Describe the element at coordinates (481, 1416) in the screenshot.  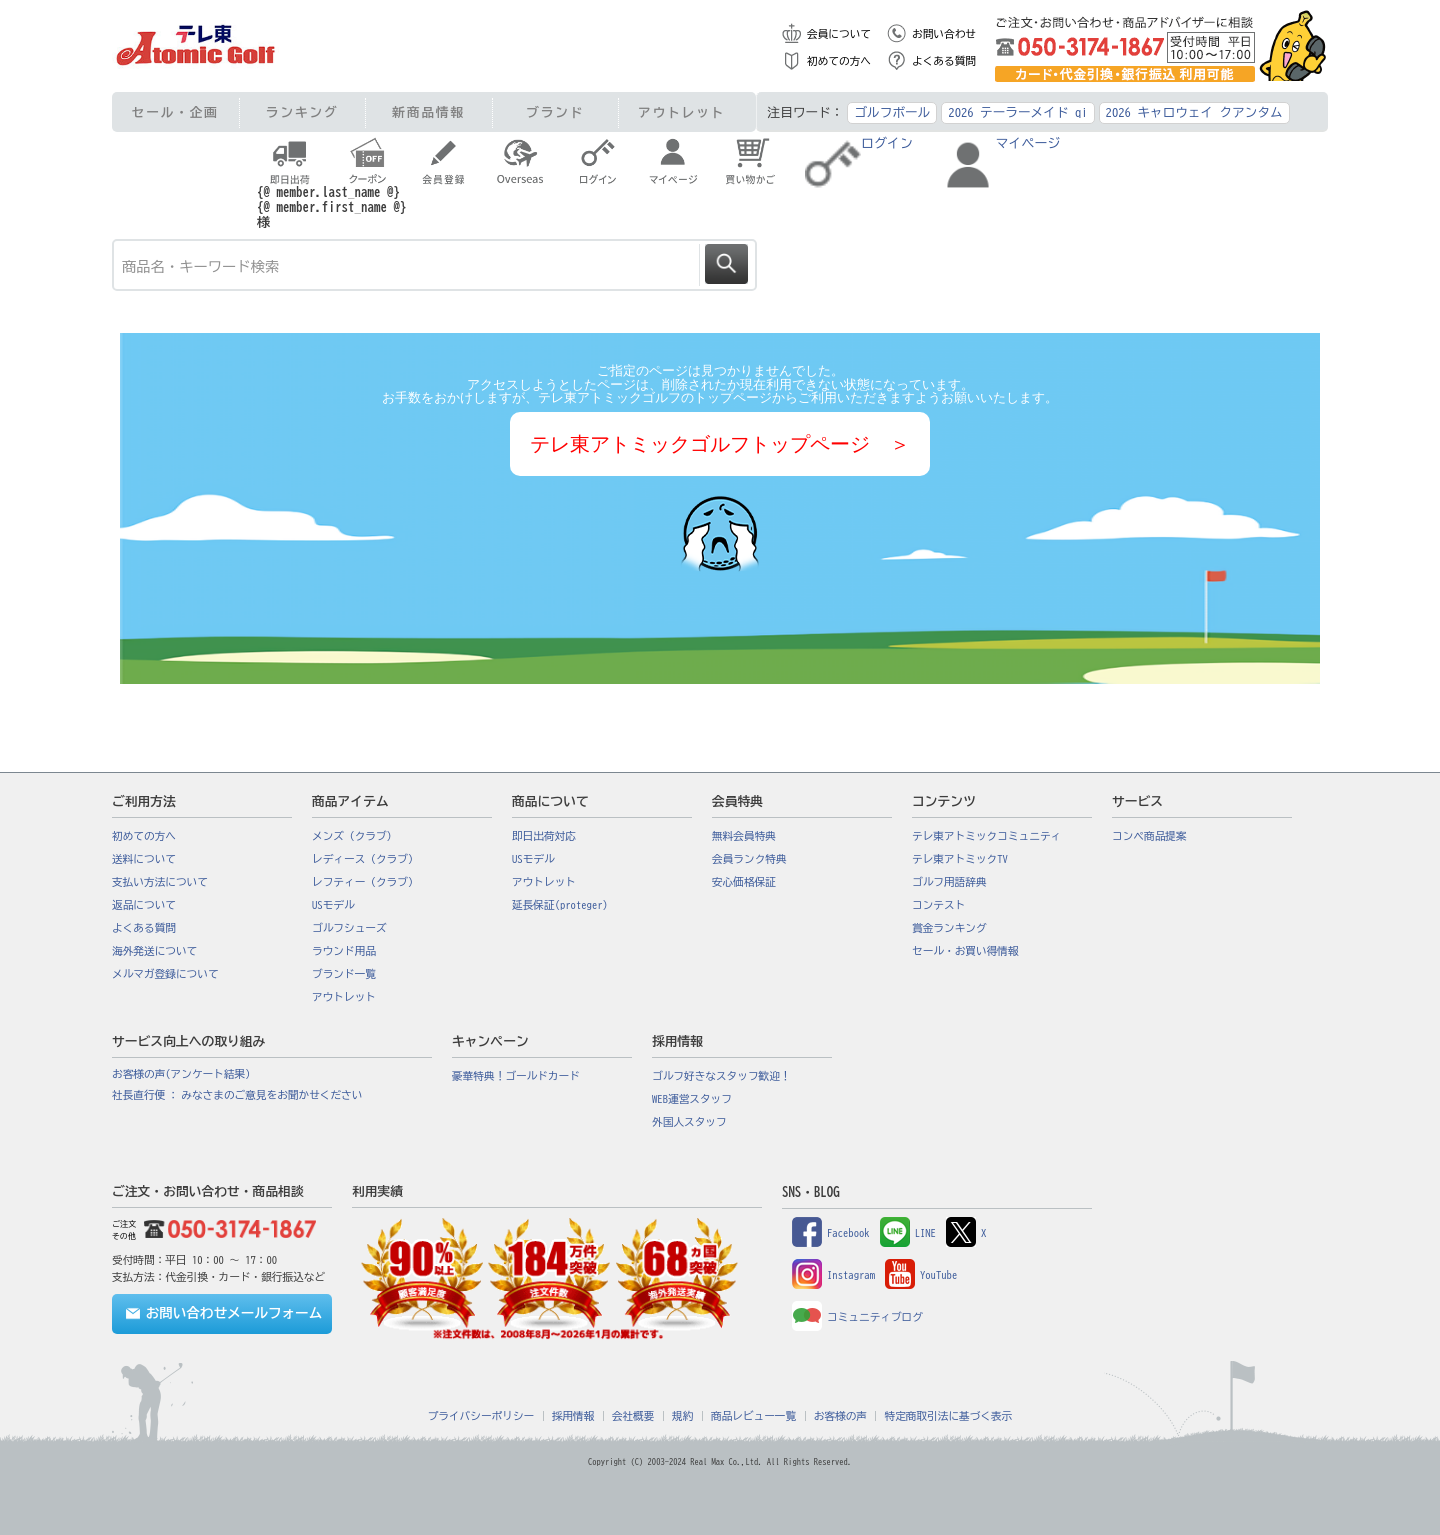
I see `プライバシーポリシー` at that location.